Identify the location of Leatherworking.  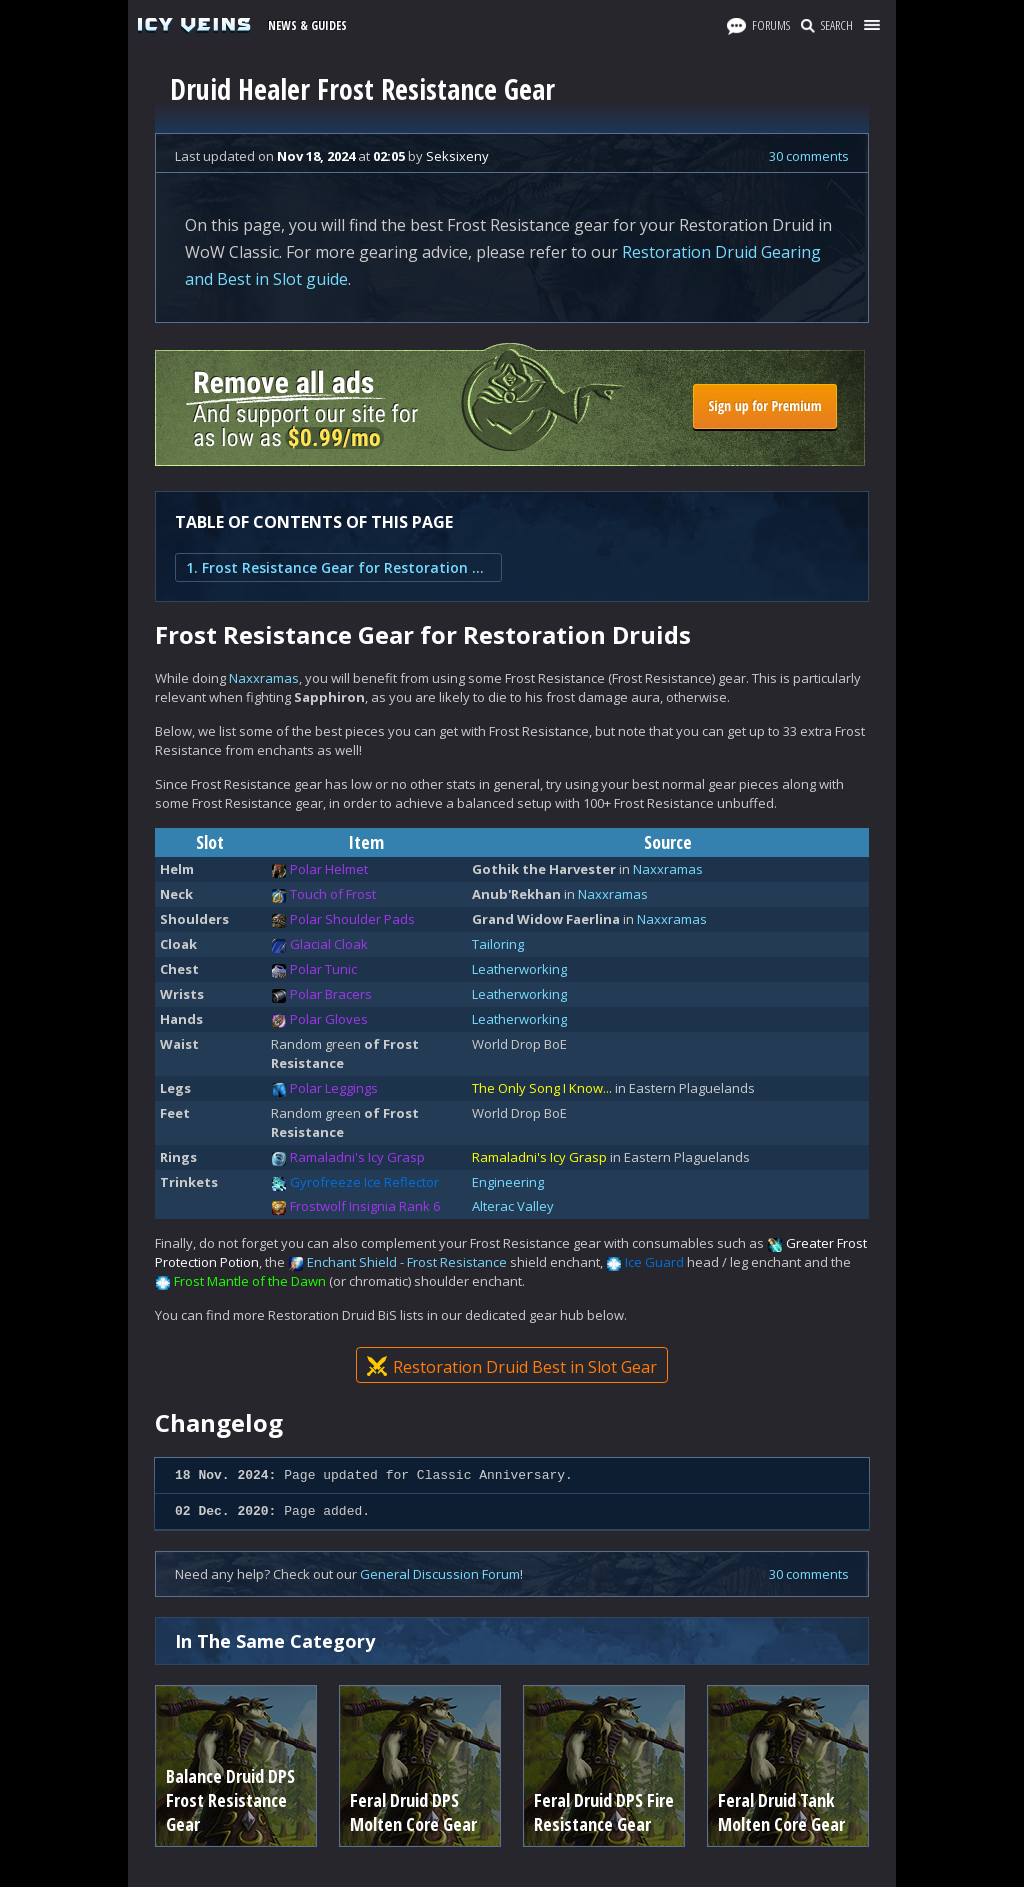
(519, 969).